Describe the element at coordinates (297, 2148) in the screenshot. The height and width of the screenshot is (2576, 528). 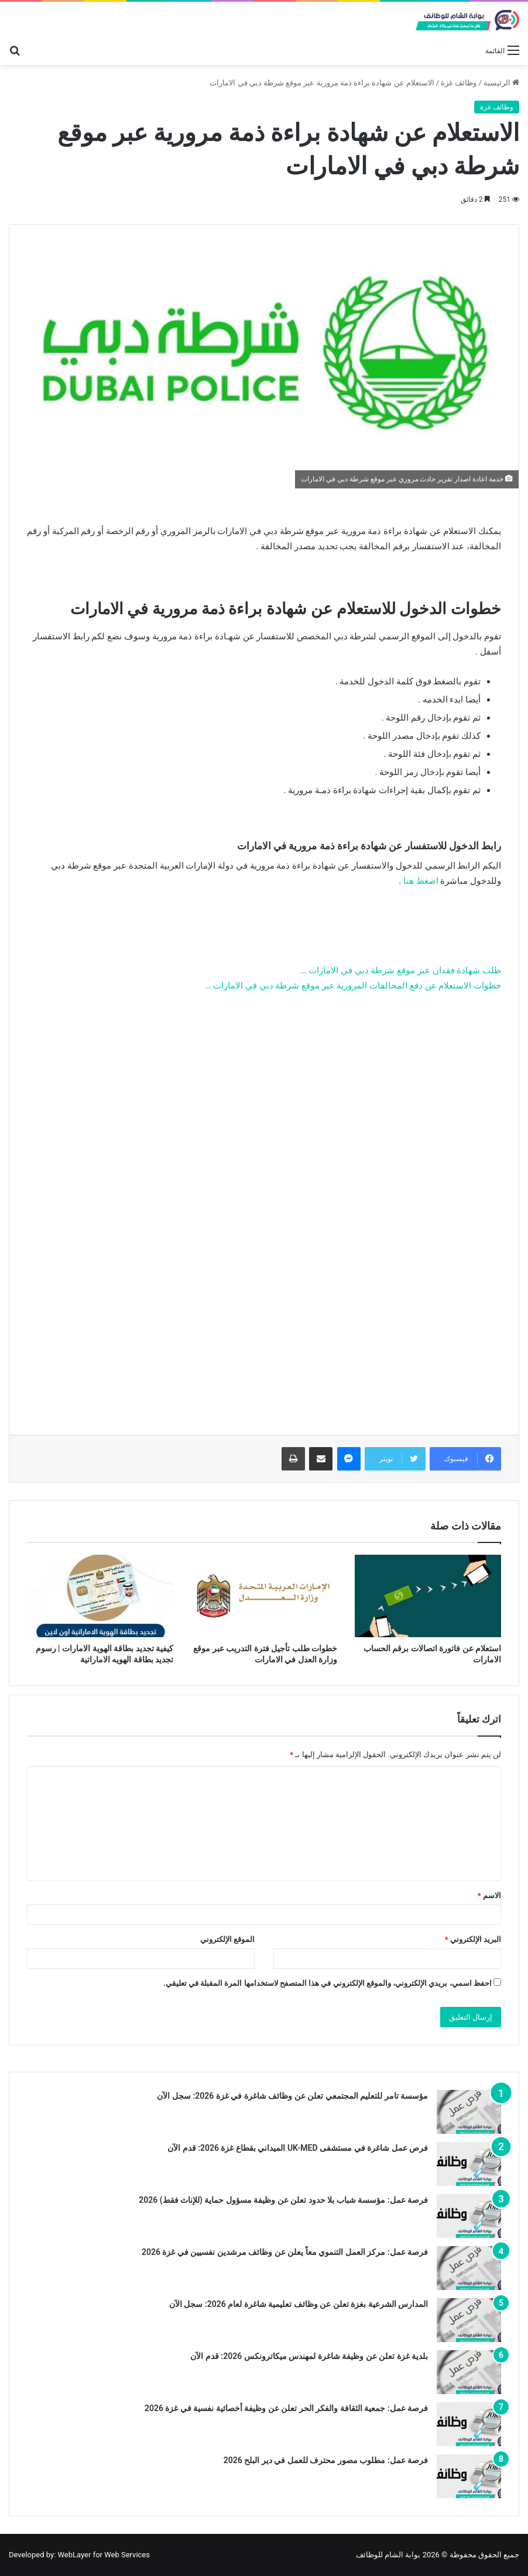
I see `فرص عمل شاغرة في مستشفى UK-MED الميداني بقطاع غزة 2026: قدم الآن` at that location.